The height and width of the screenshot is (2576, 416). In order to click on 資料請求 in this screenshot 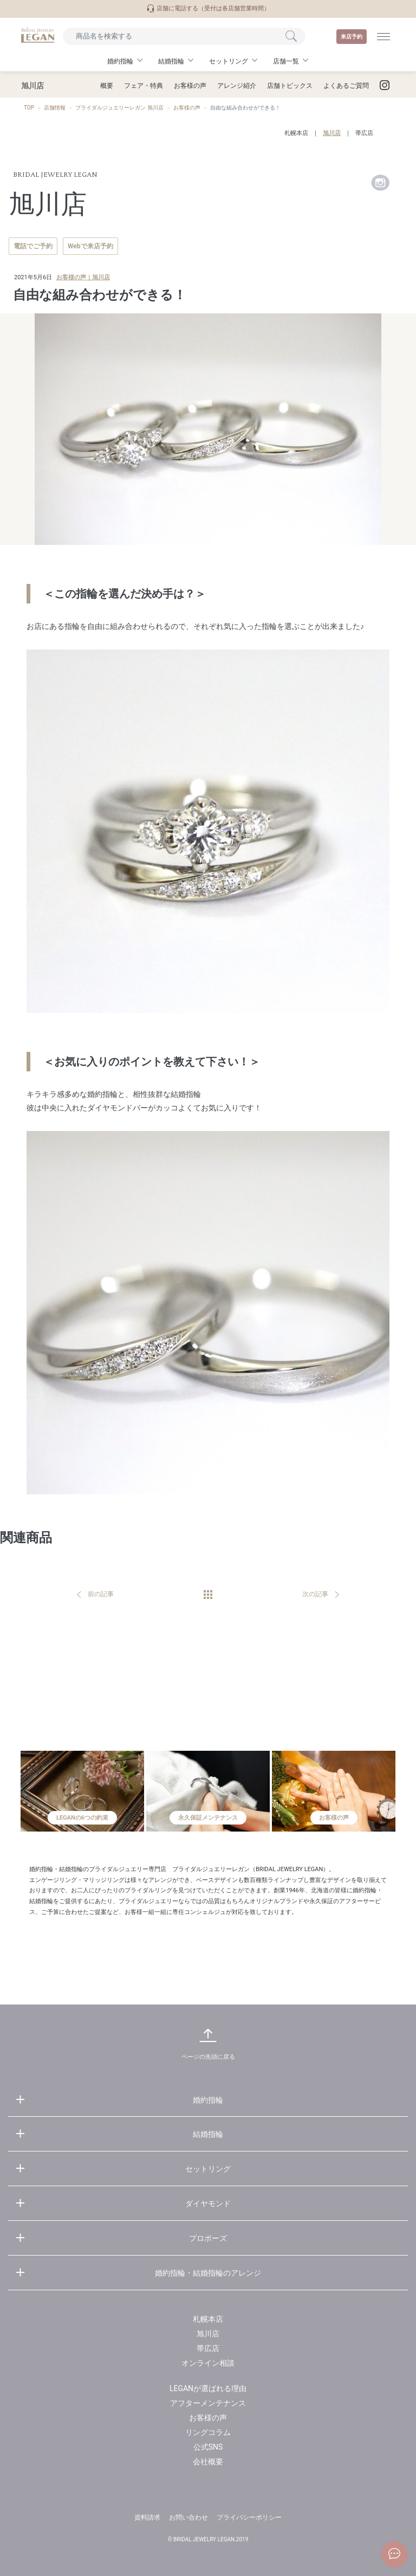, I will do `click(147, 2517)`.